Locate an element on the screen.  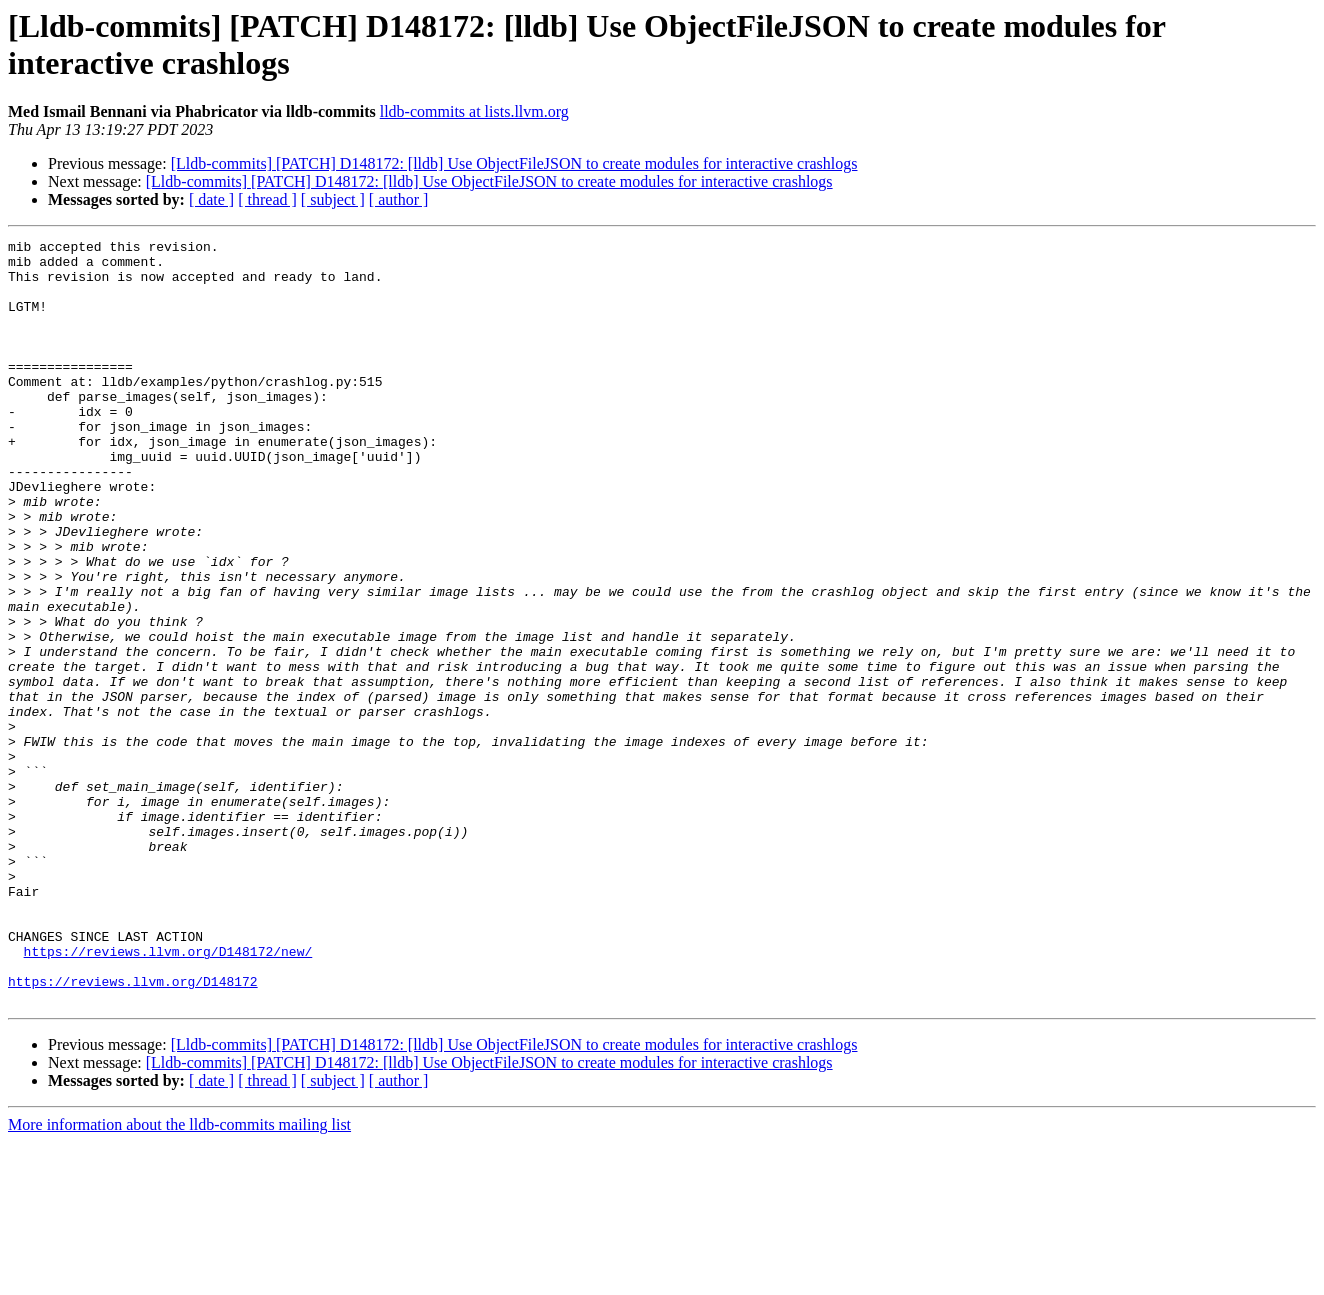
[ date ] is located at coordinates (211, 199).